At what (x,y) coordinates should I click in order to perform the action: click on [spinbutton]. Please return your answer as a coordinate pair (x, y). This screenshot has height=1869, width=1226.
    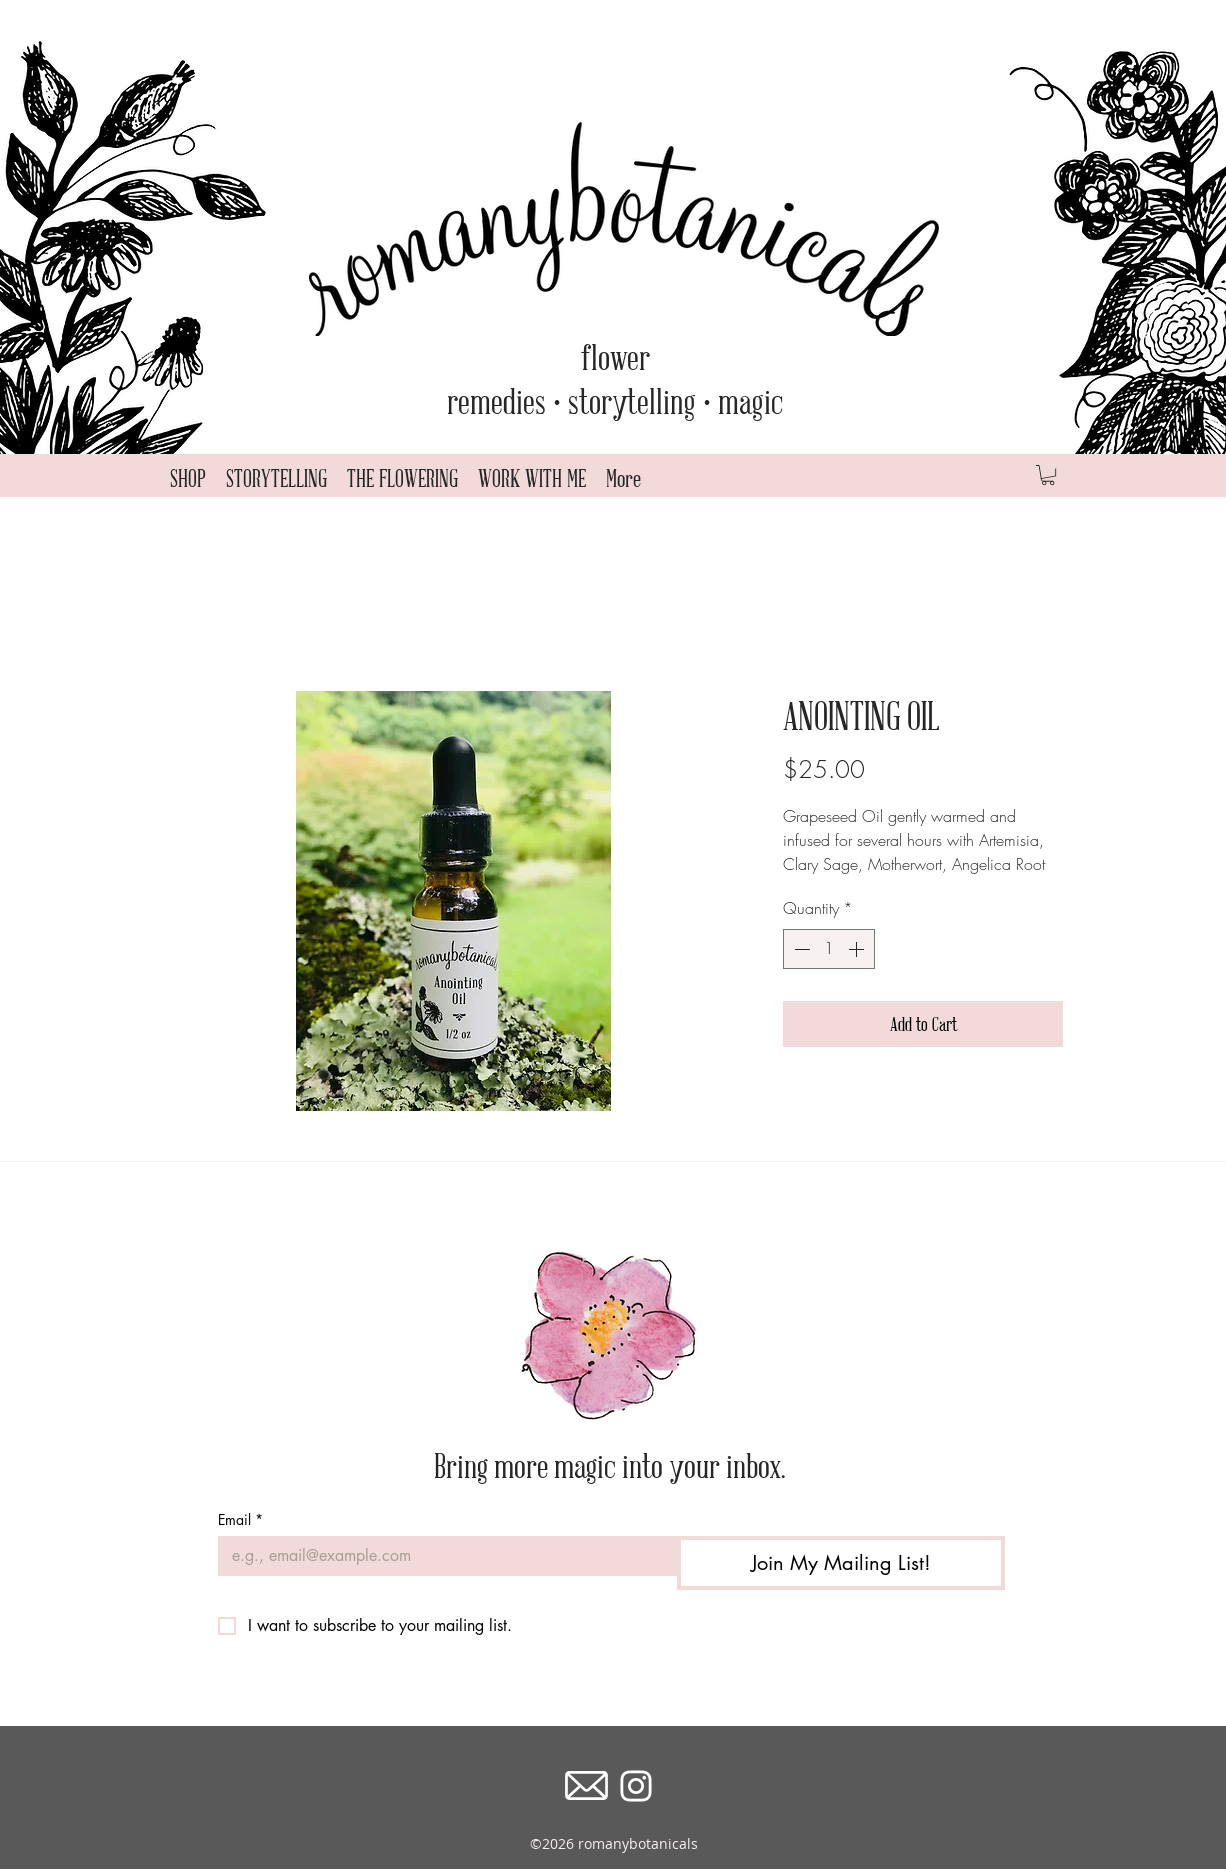
    Looking at the image, I should click on (829, 949).